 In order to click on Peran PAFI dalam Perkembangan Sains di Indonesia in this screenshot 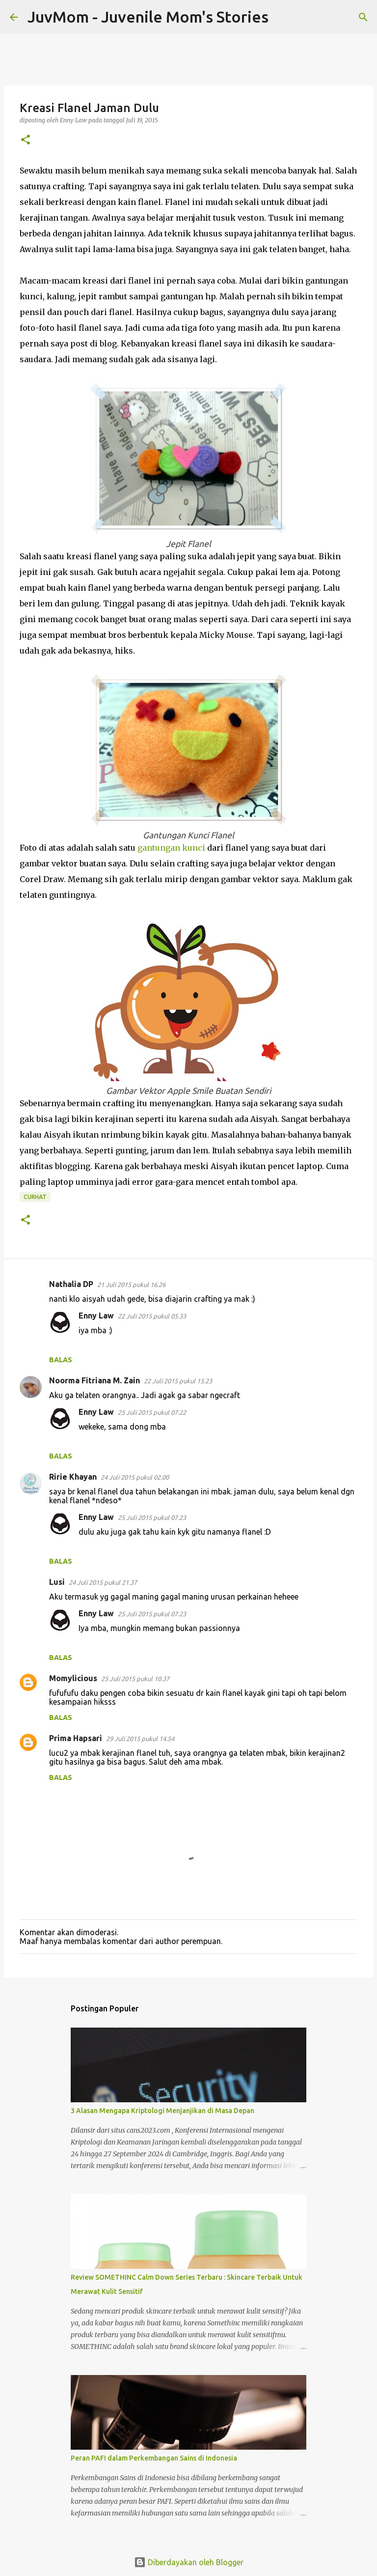, I will do `click(154, 2458)`.